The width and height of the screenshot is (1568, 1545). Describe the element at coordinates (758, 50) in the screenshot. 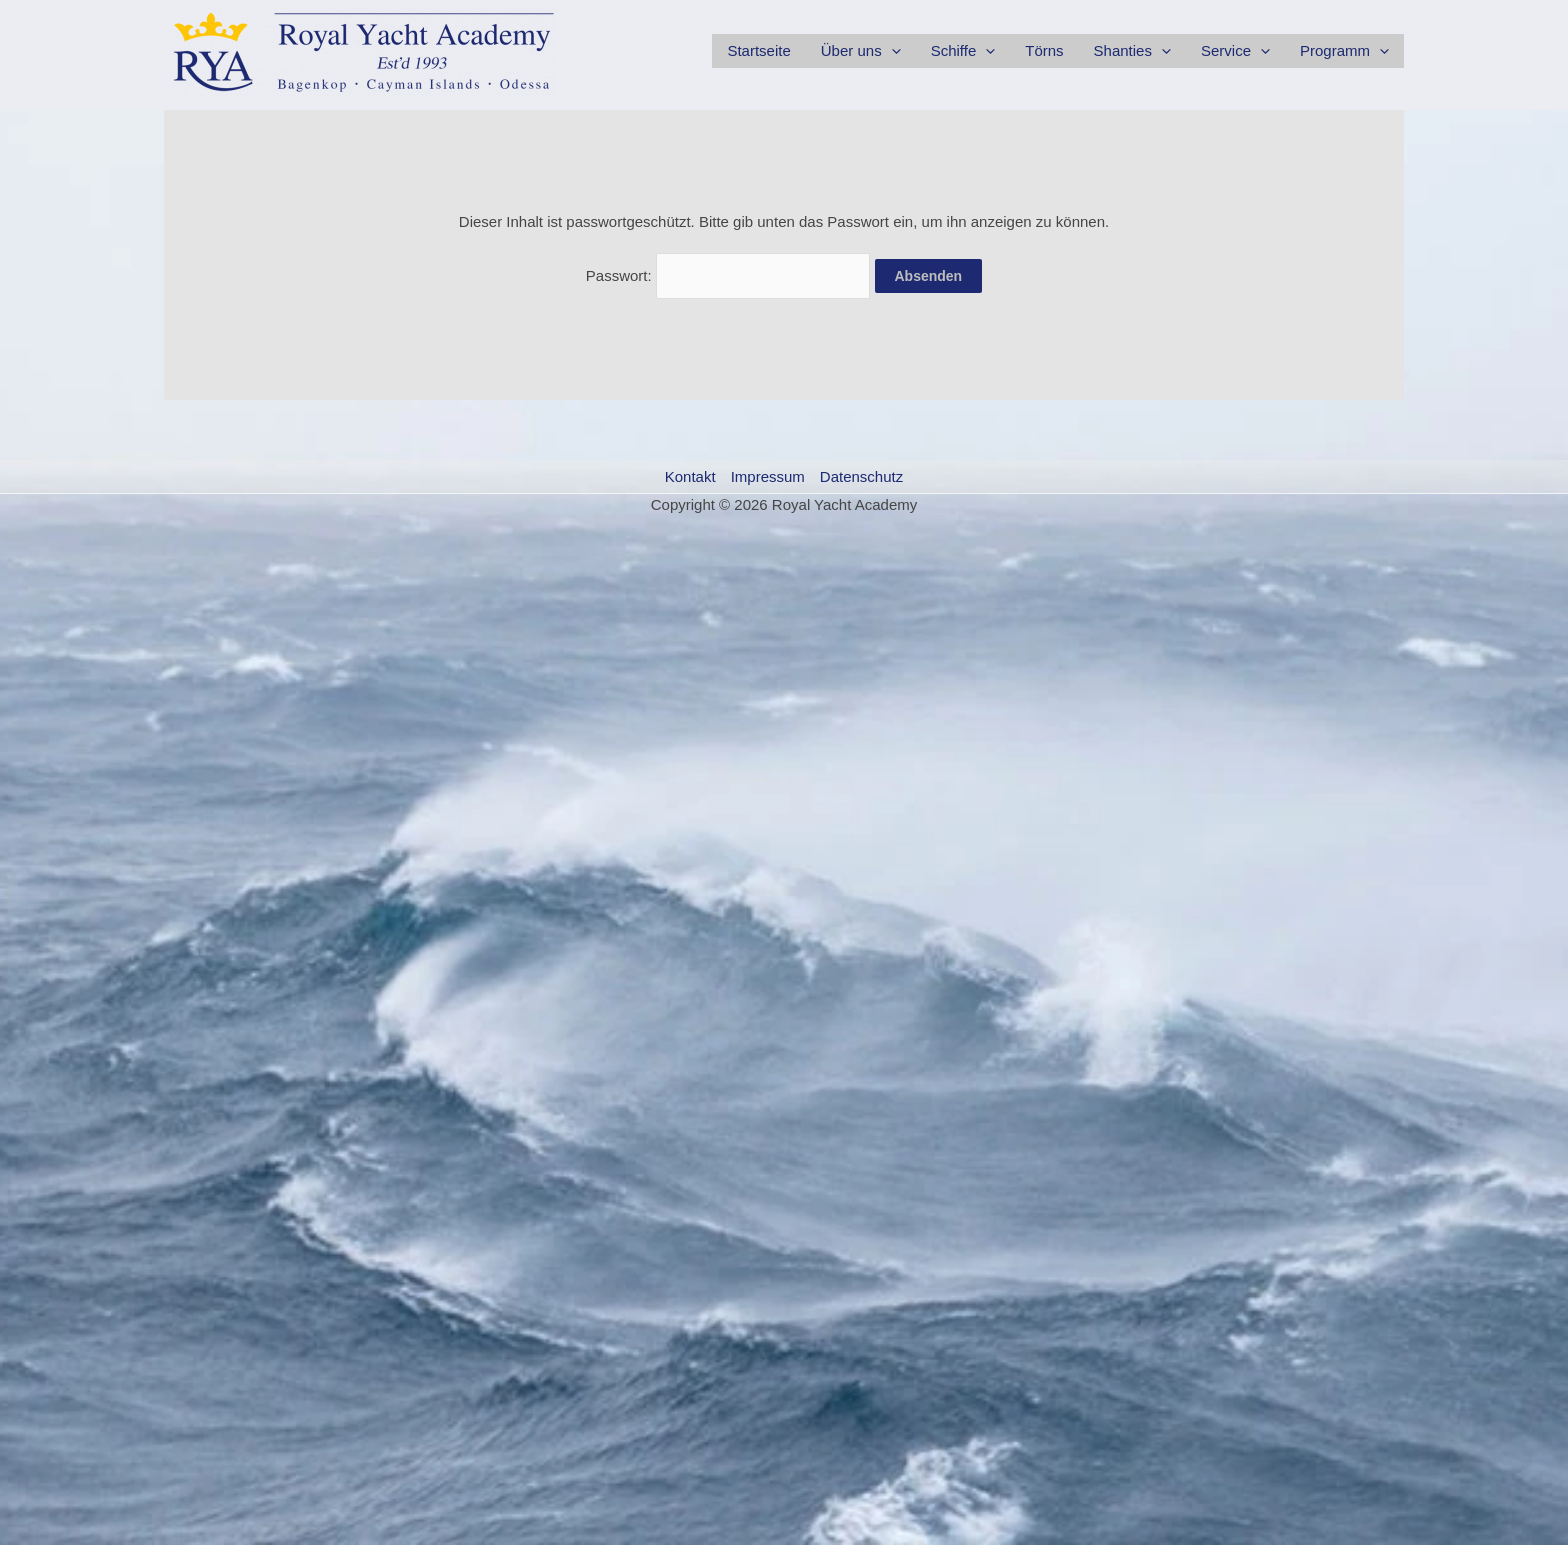

I see `Startseite` at that location.